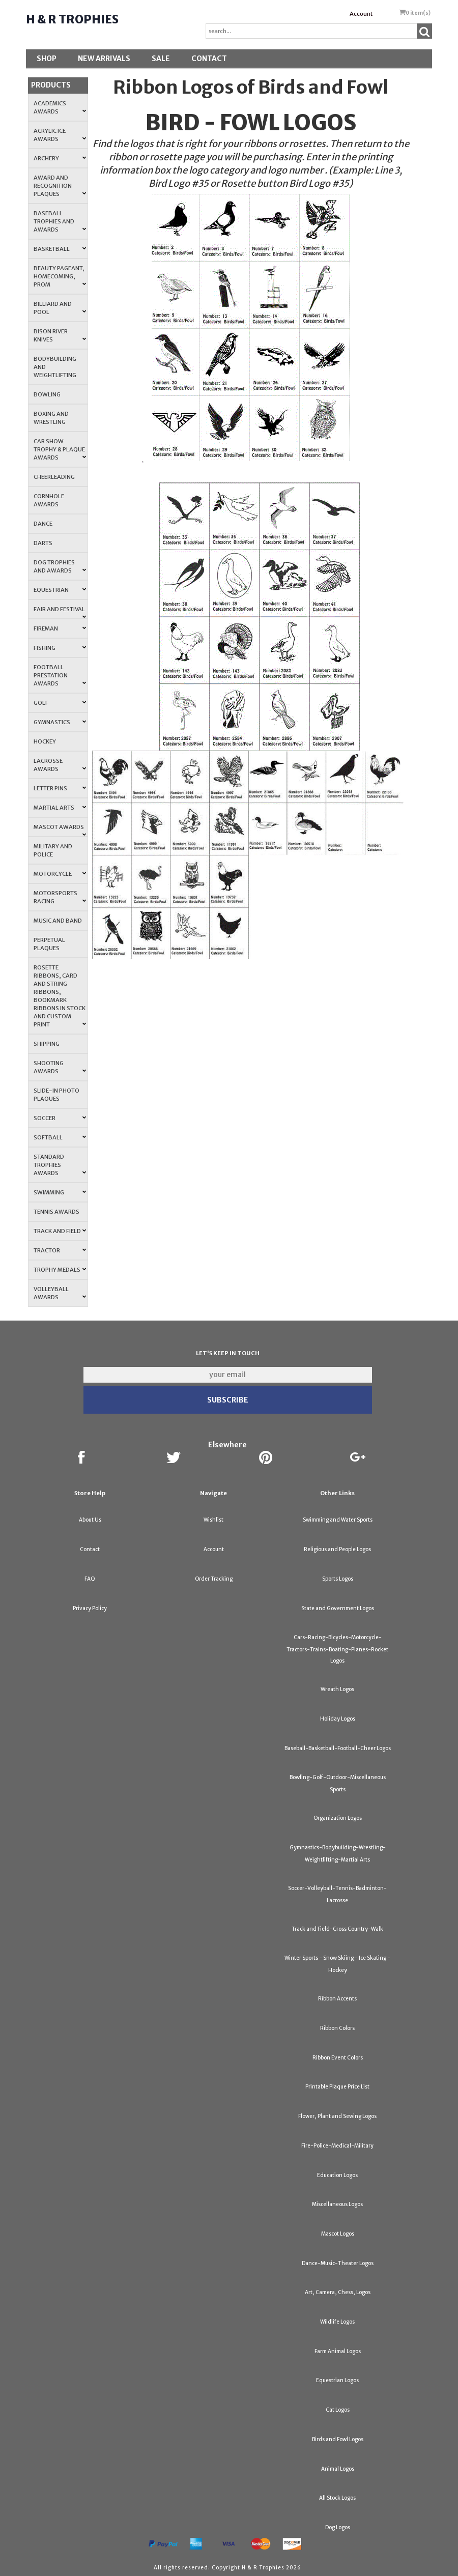 Image resolution: width=458 pixels, height=2576 pixels. I want to click on Academics Awards, so click(60, 107).